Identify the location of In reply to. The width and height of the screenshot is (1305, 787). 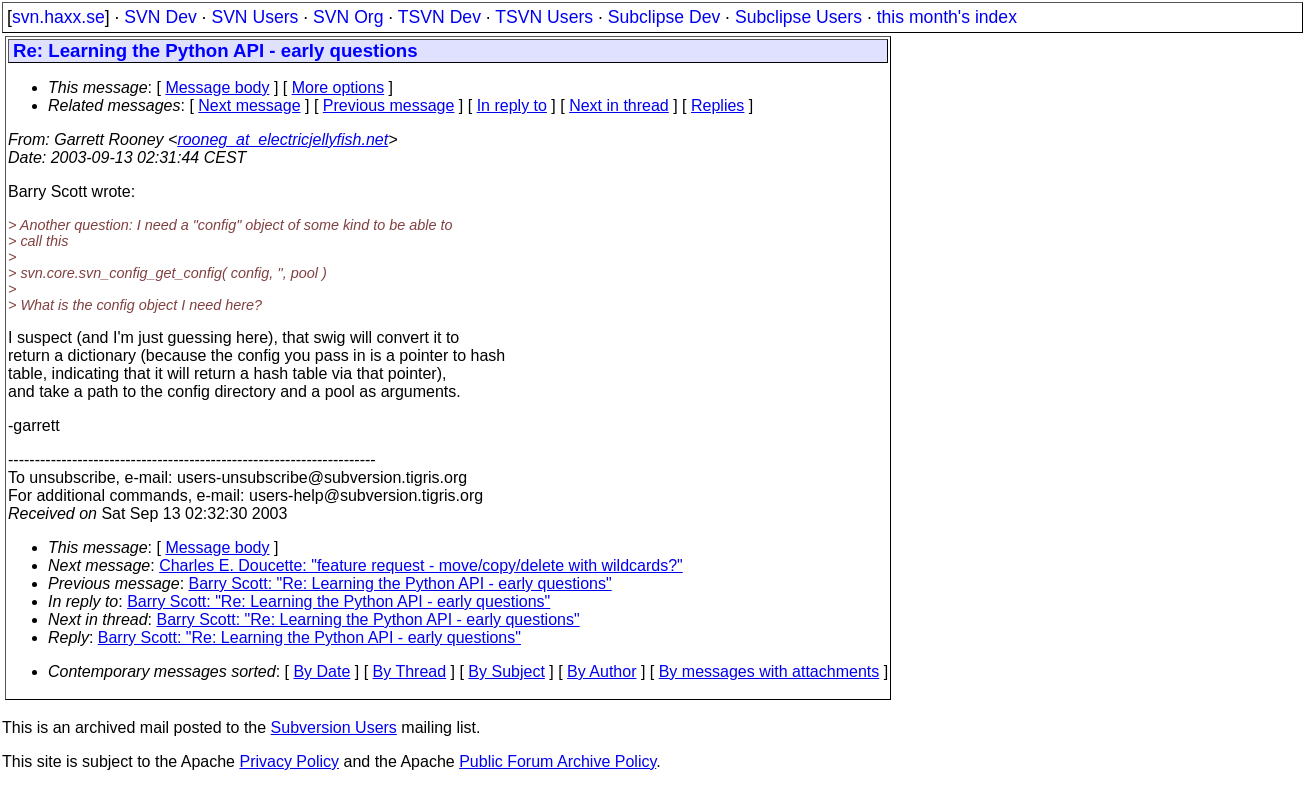
(512, 105).